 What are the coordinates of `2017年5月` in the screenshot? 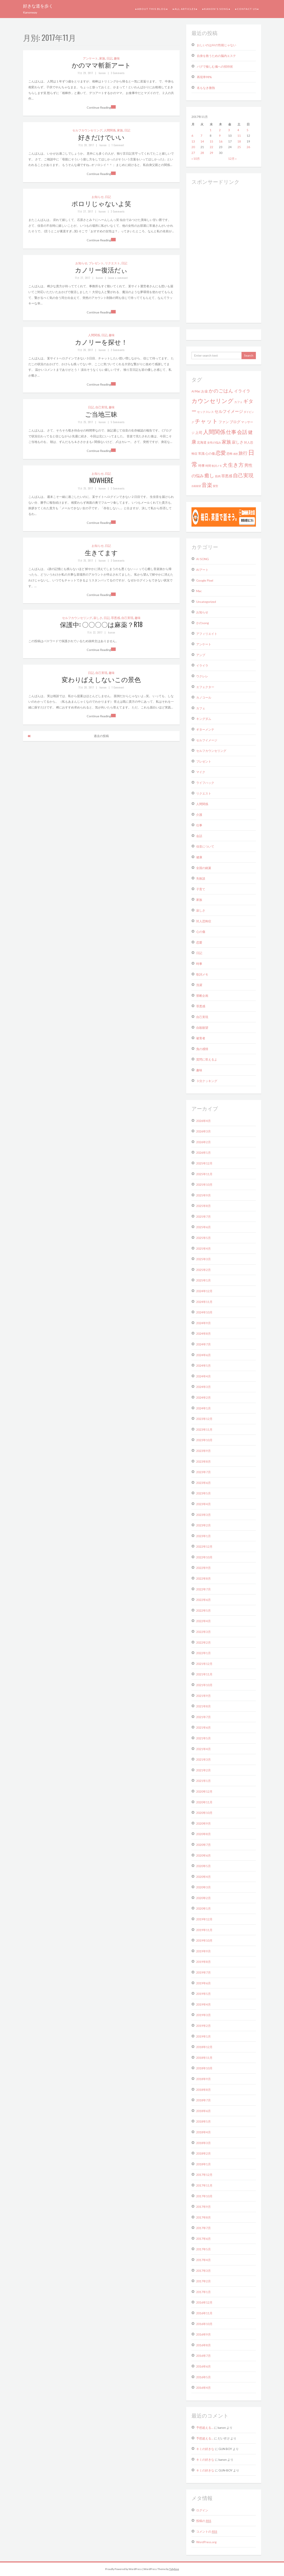 It's located at (203, 2249).